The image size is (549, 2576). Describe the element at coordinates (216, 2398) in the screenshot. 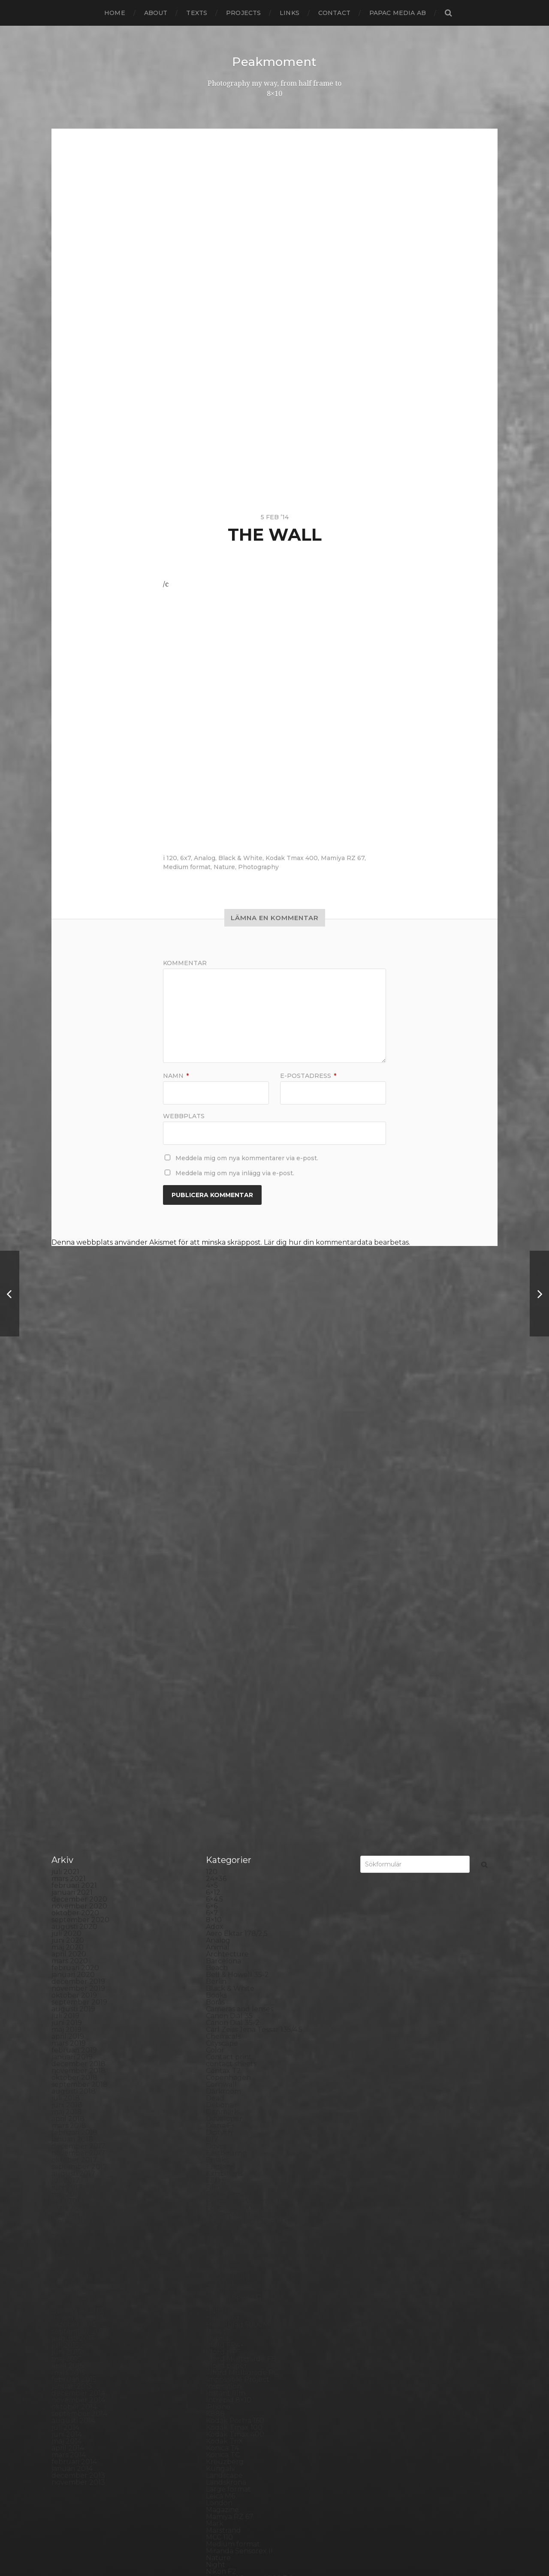

I see `SX-70` at that location.